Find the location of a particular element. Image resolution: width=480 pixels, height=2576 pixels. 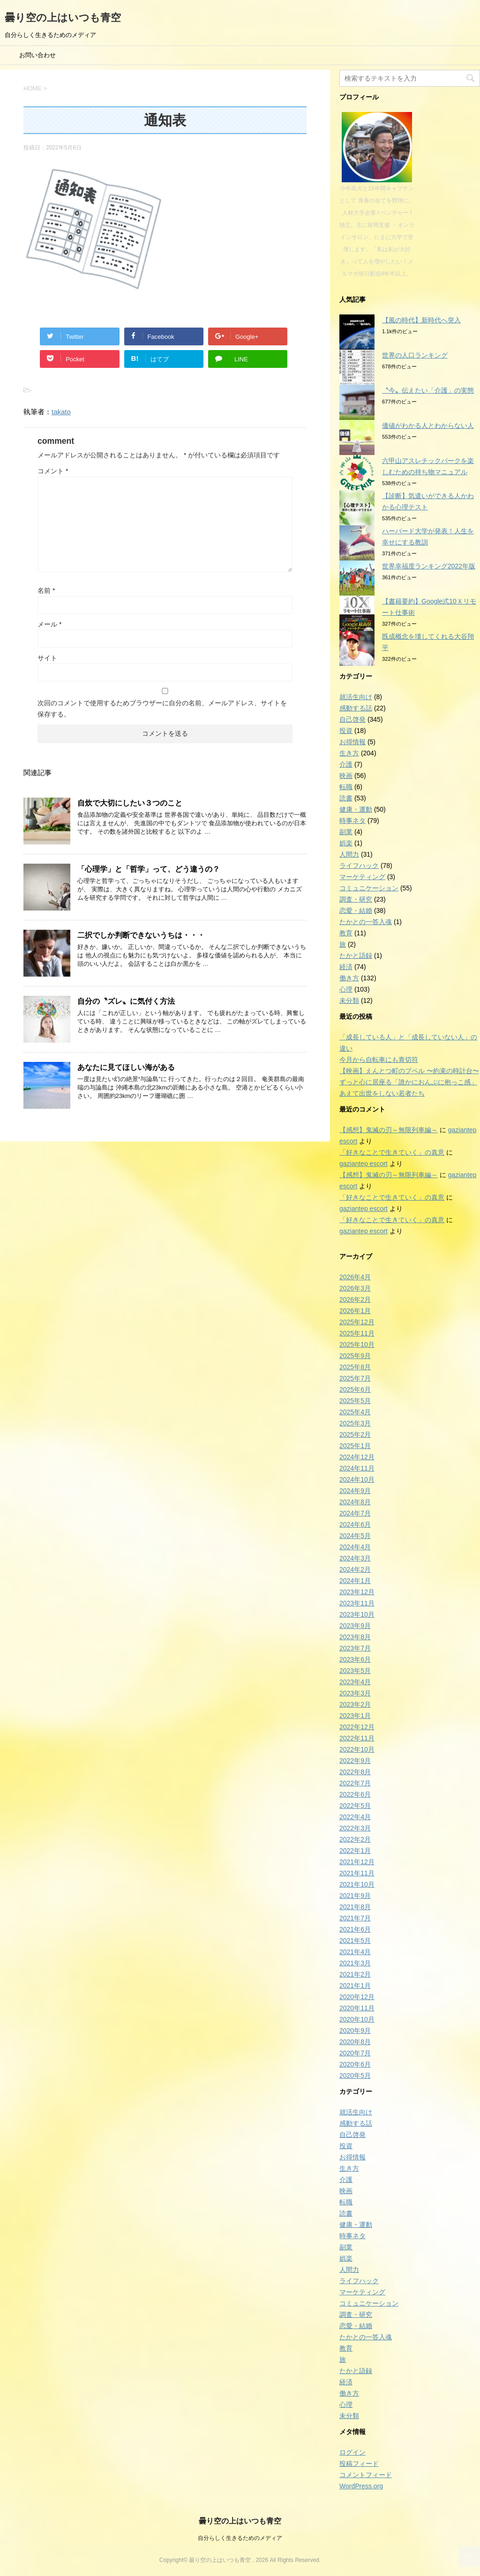

「好きなことで生きていく」の真意 is located at coordinates (391, 1152).